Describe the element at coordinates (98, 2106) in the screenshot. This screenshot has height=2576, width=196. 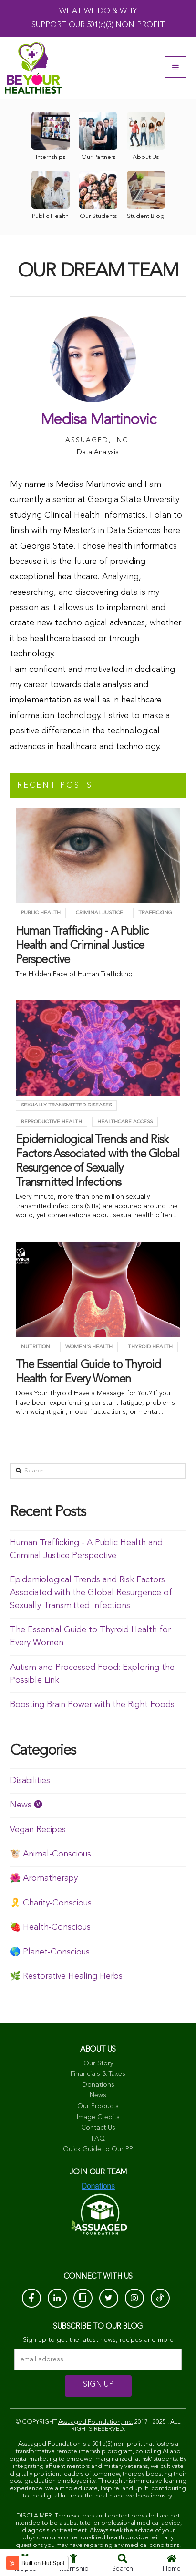
I see `Our Products` at that location.